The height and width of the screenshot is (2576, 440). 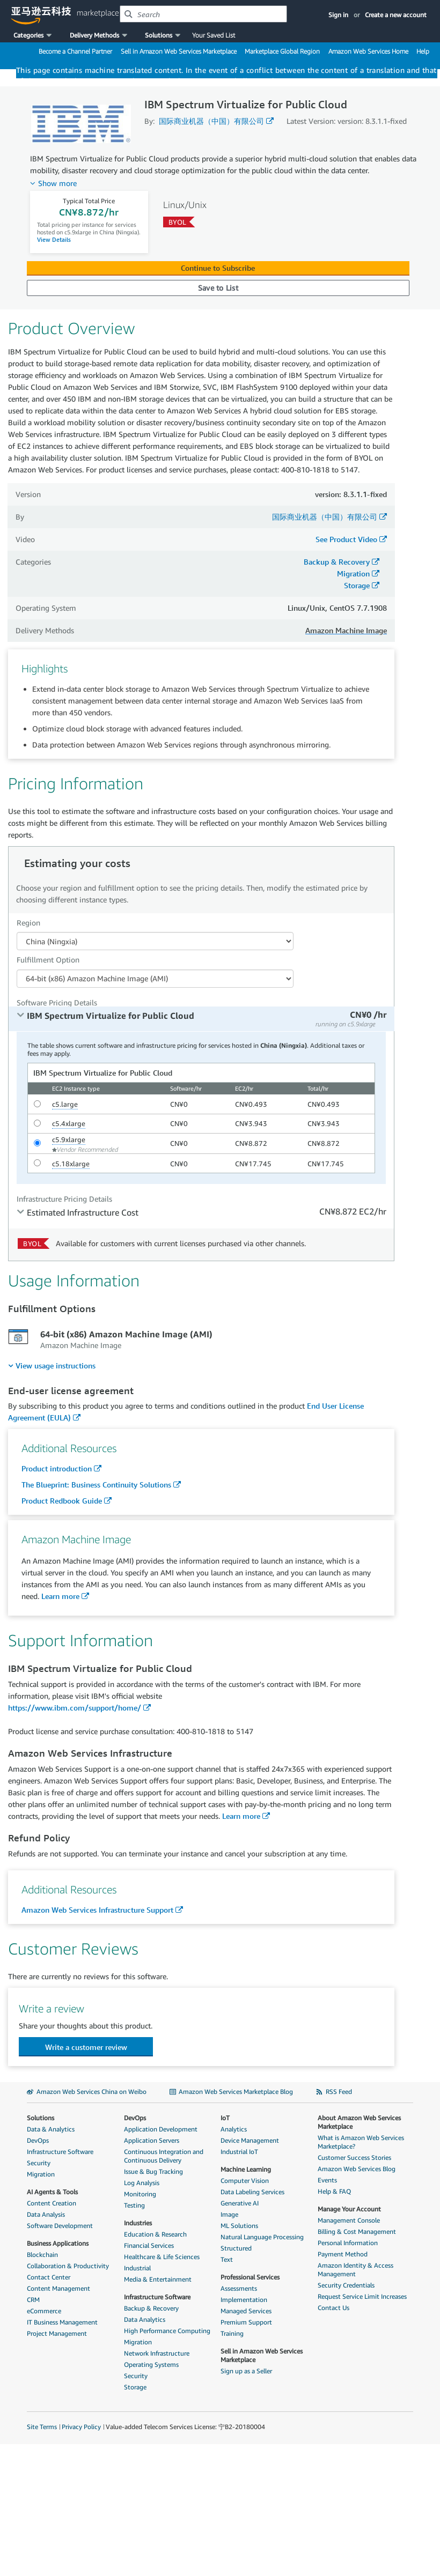 I want to click on Create a new account, so click(x=396, y=15).